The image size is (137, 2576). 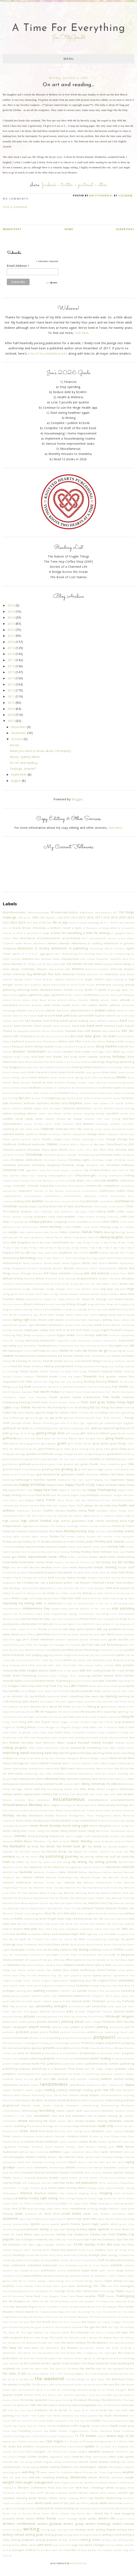 What do you see at coordinates (42, 1515) in the screenshot?
I see `hello` at bounding box center [42, 1515].